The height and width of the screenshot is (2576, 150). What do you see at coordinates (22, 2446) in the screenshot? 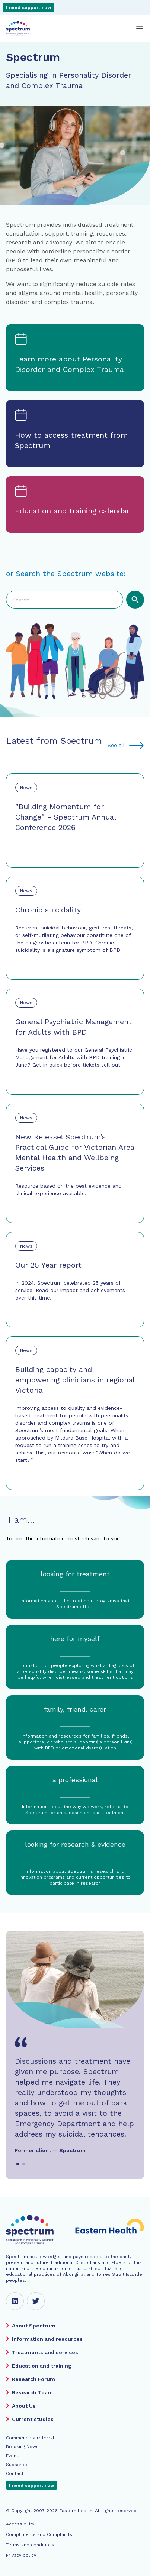
I see `Breaking News` at bounding box center [22, 2446].